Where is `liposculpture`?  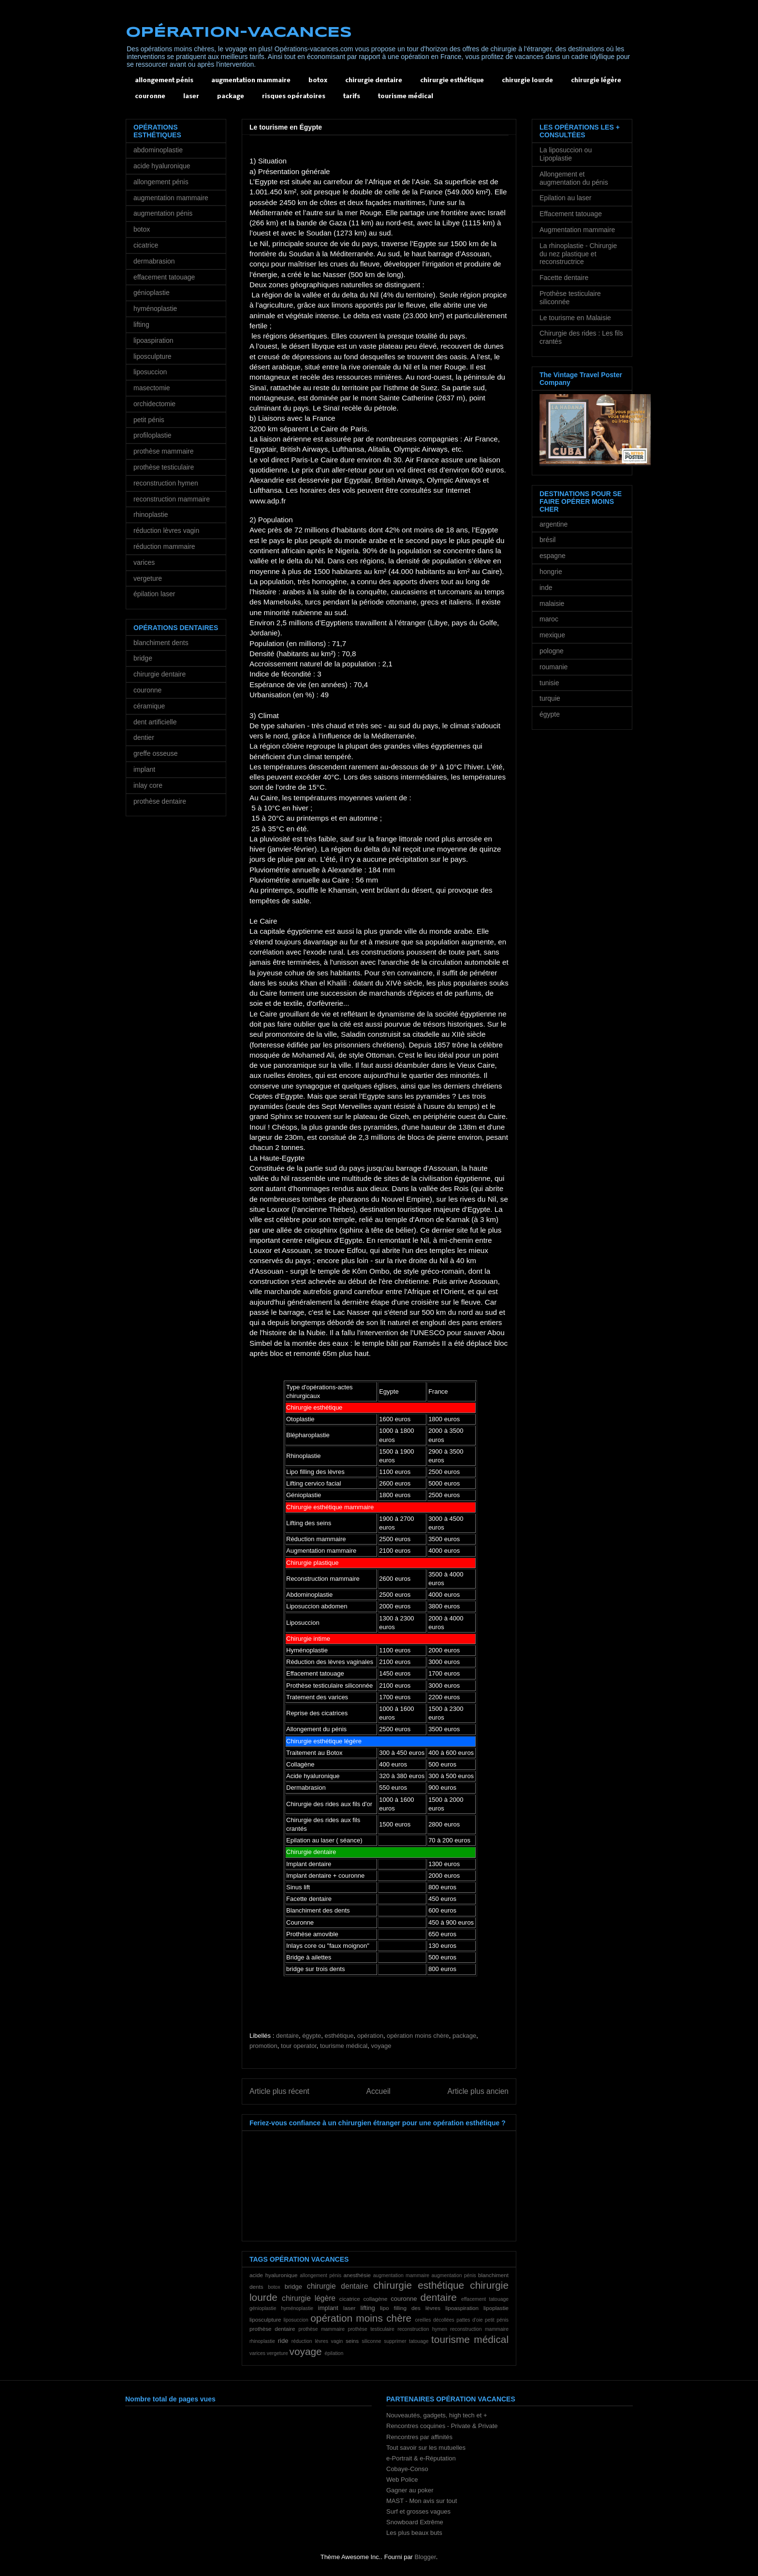
liposculpture is located at coordinates (265, 2319).